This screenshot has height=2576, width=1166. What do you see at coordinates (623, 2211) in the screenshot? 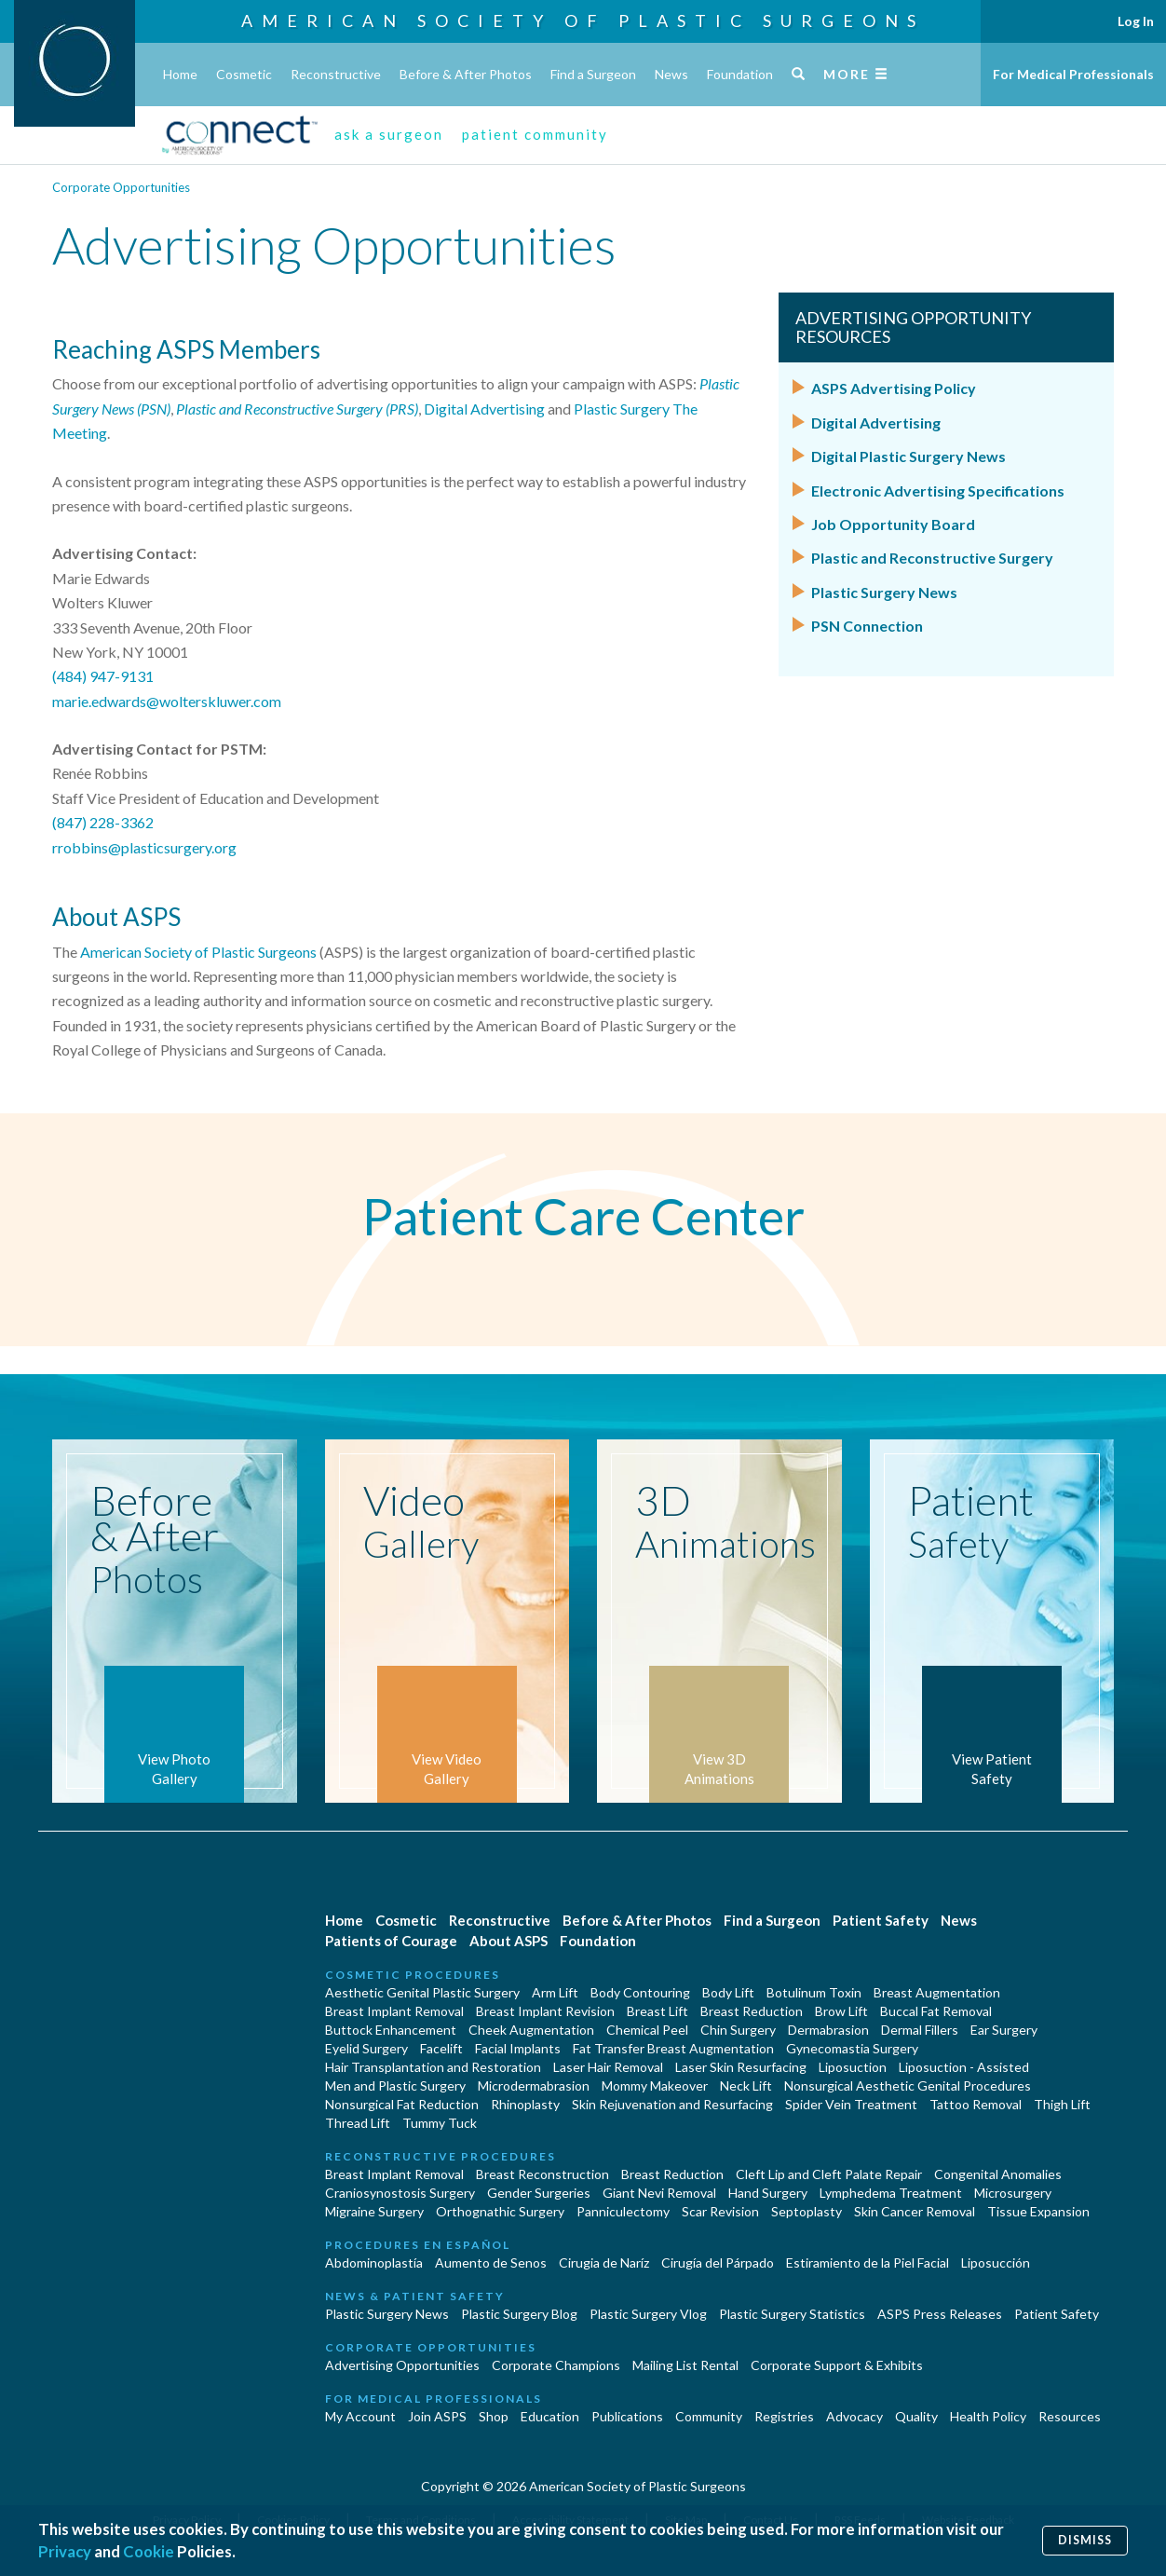
I see `Panniculectomy` at bounding box center [623, 2211].